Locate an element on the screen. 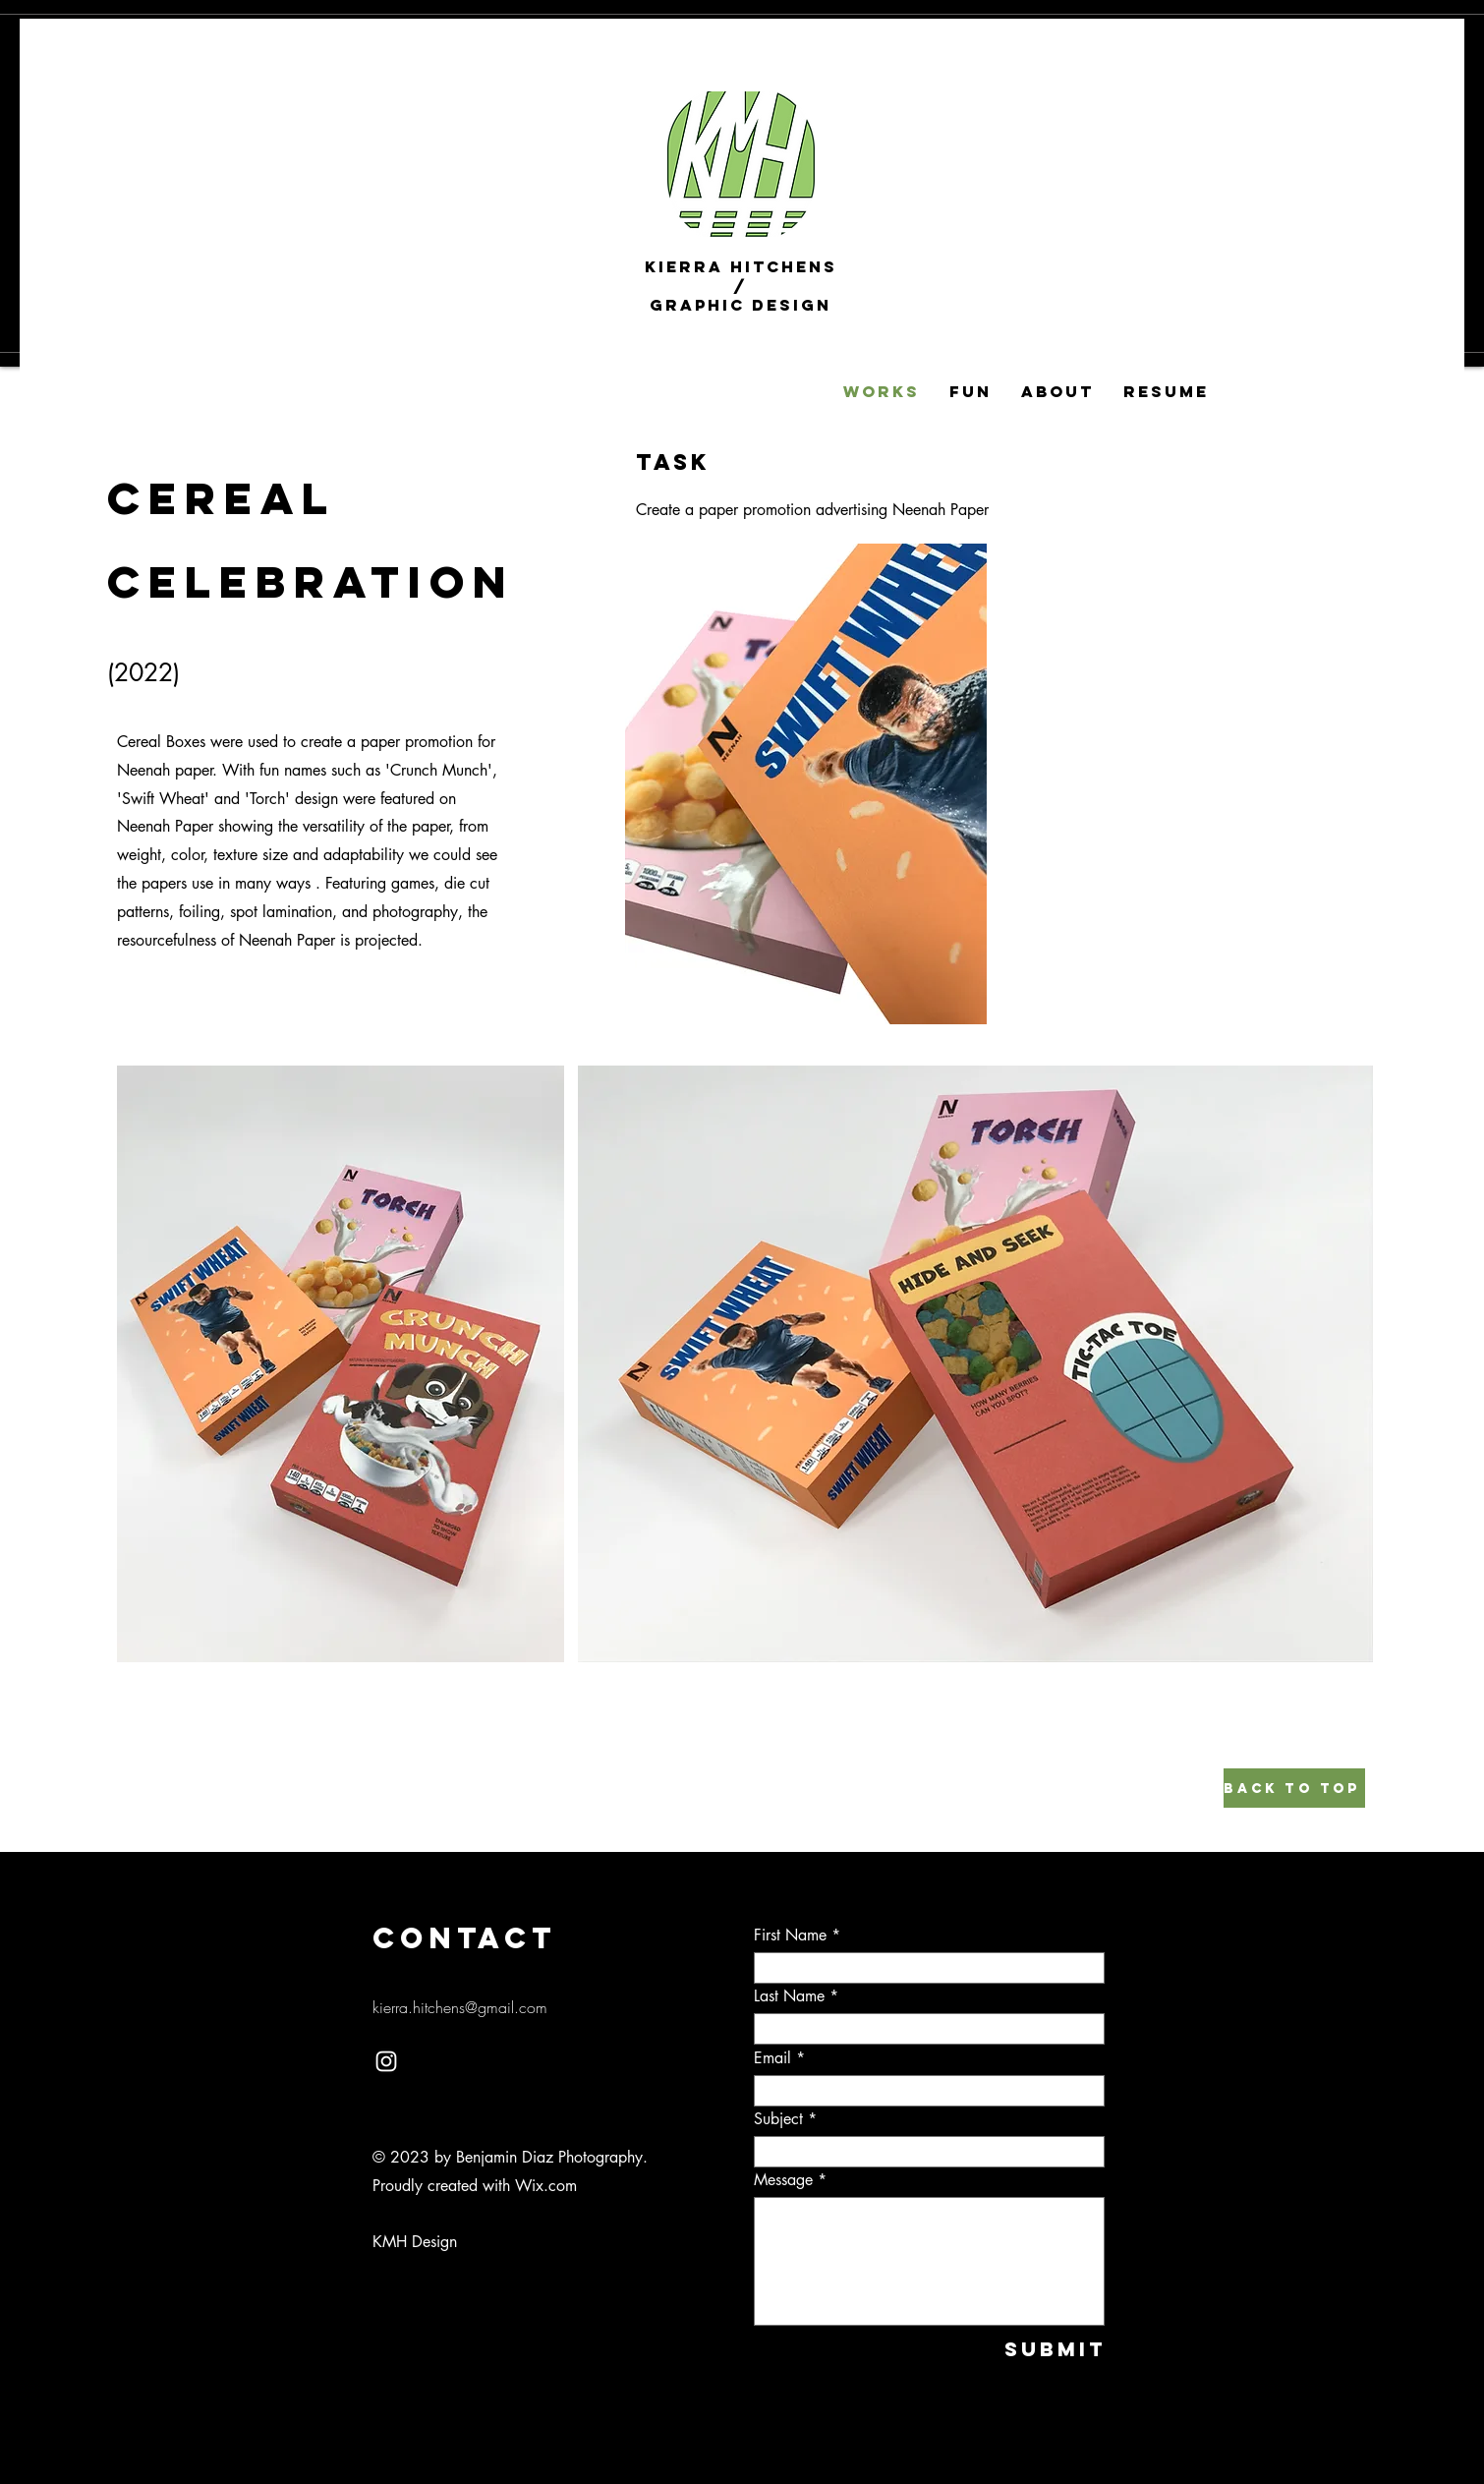  Kierra Hitchens is located at coordinates (741, 266).